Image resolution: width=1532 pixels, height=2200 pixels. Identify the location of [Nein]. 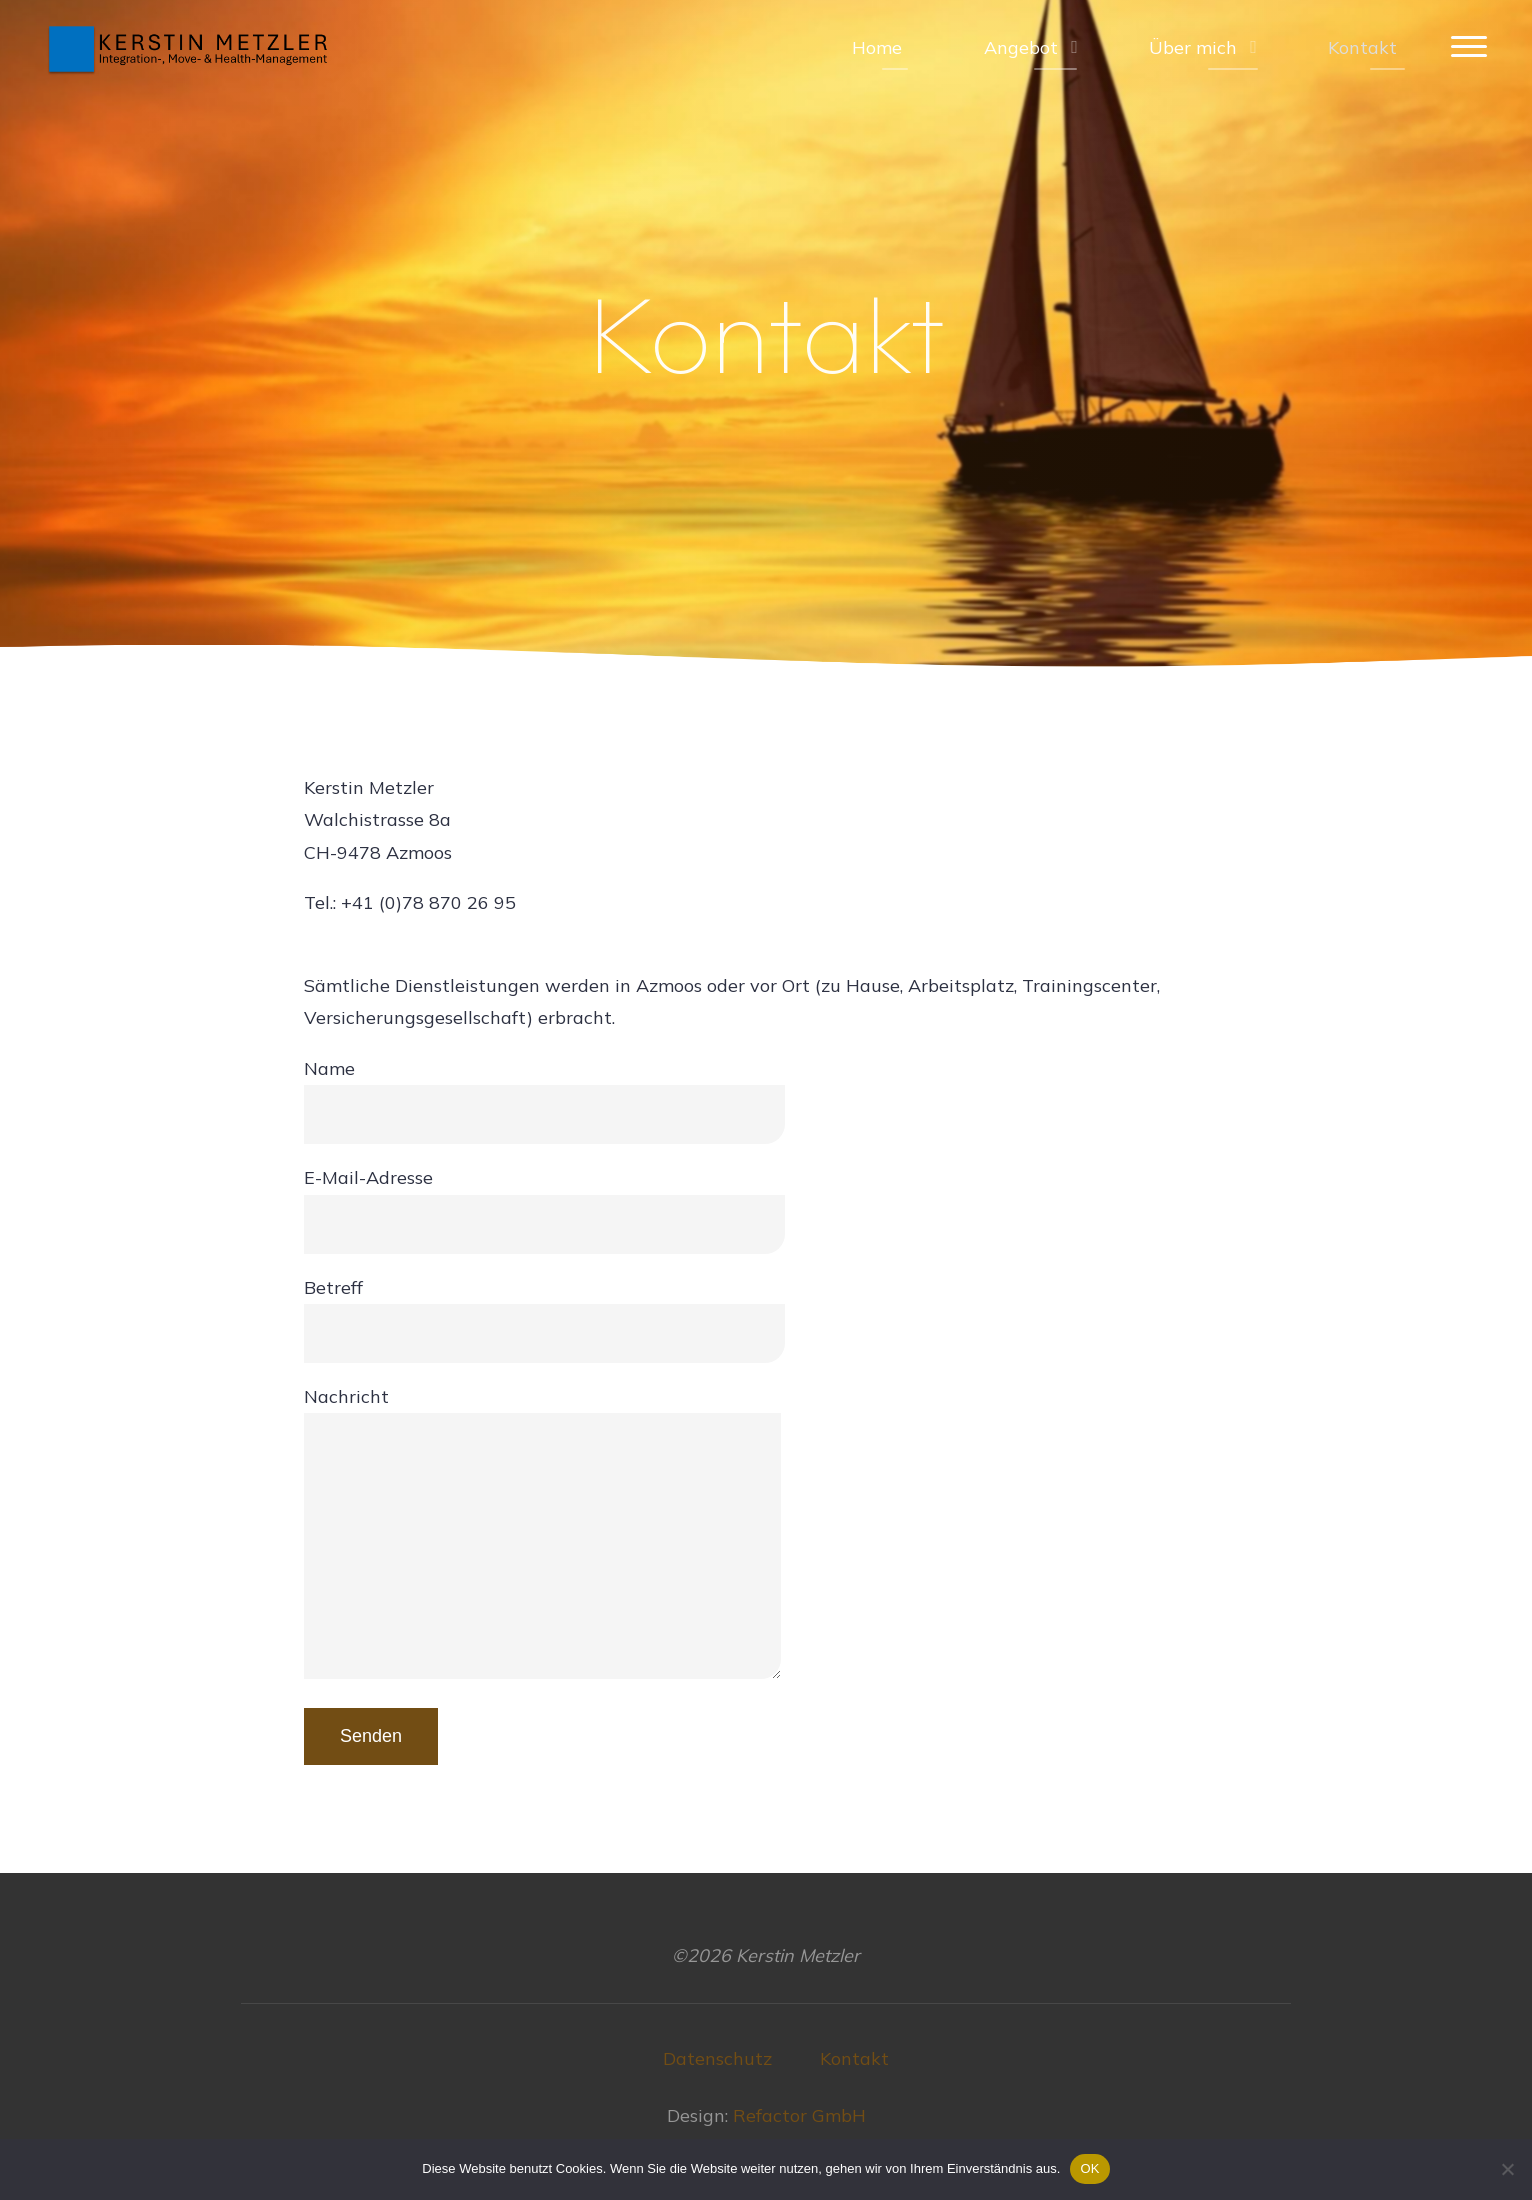
(1507, 2169).